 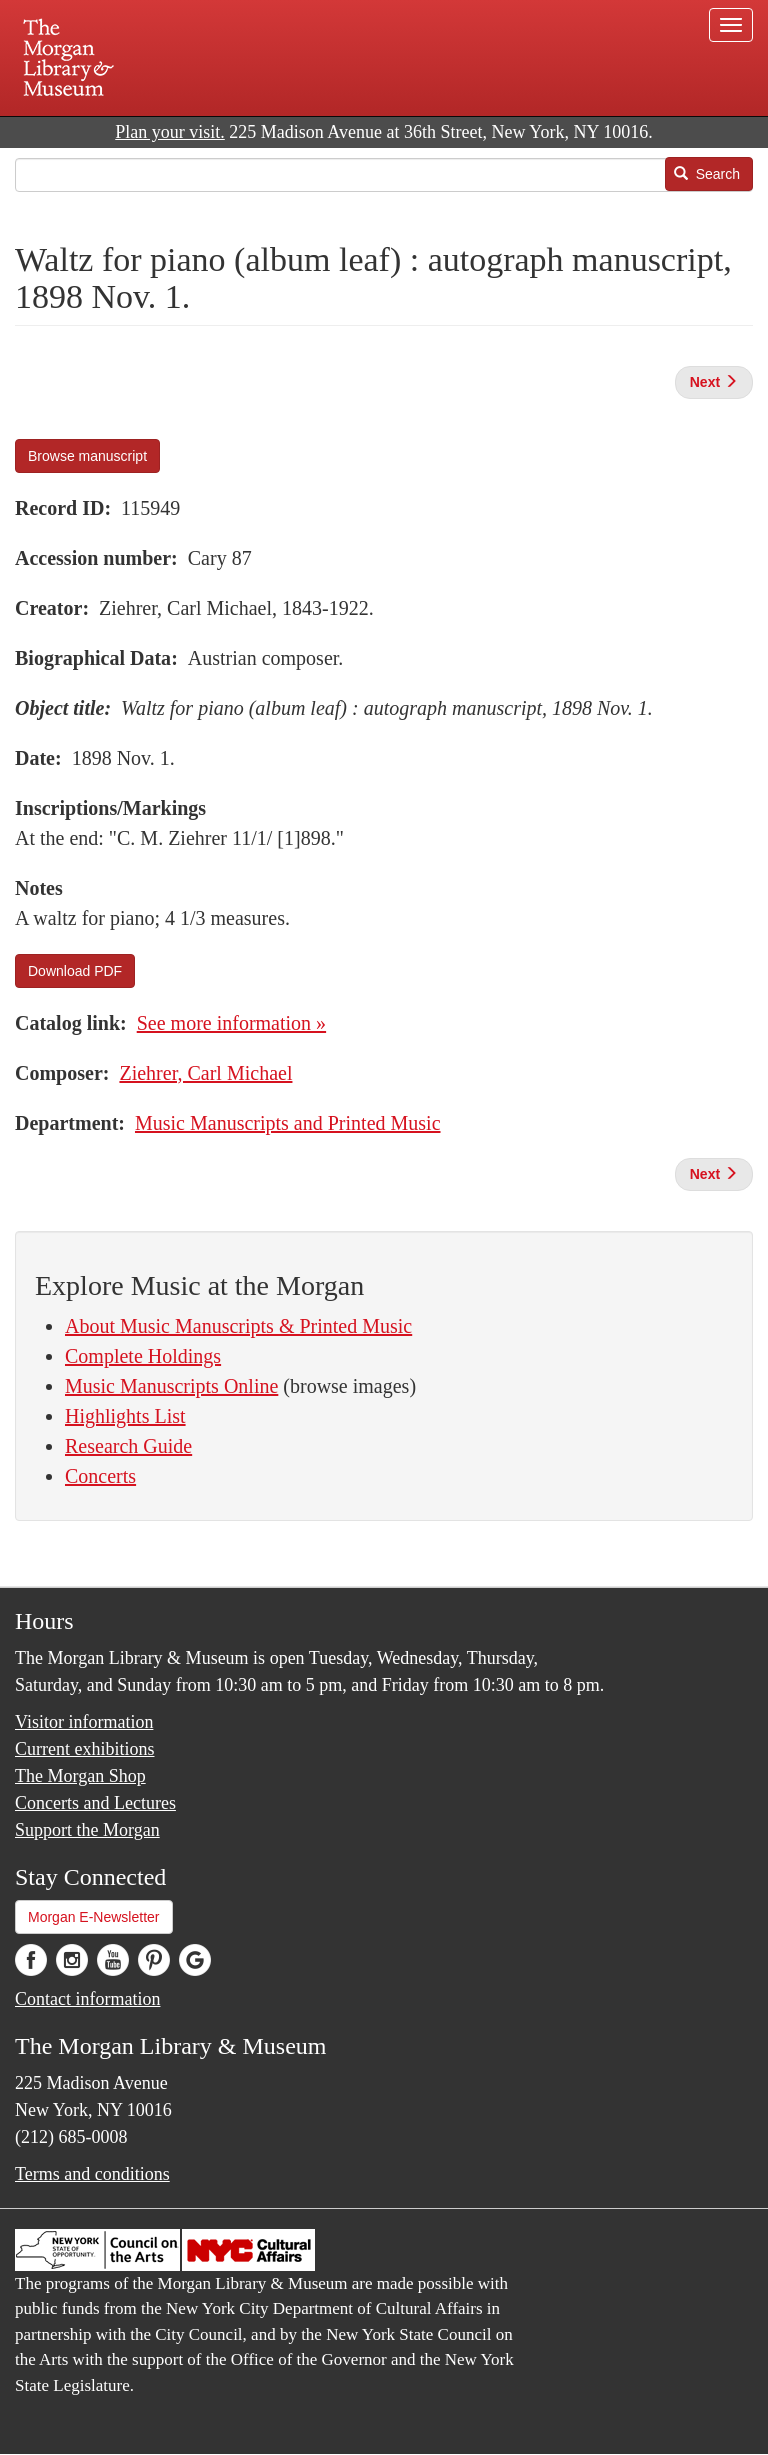 What do you see at coordinates (231, 1023) in the screenshot?
I see `See more information »` at bounding box center [231, 1023].